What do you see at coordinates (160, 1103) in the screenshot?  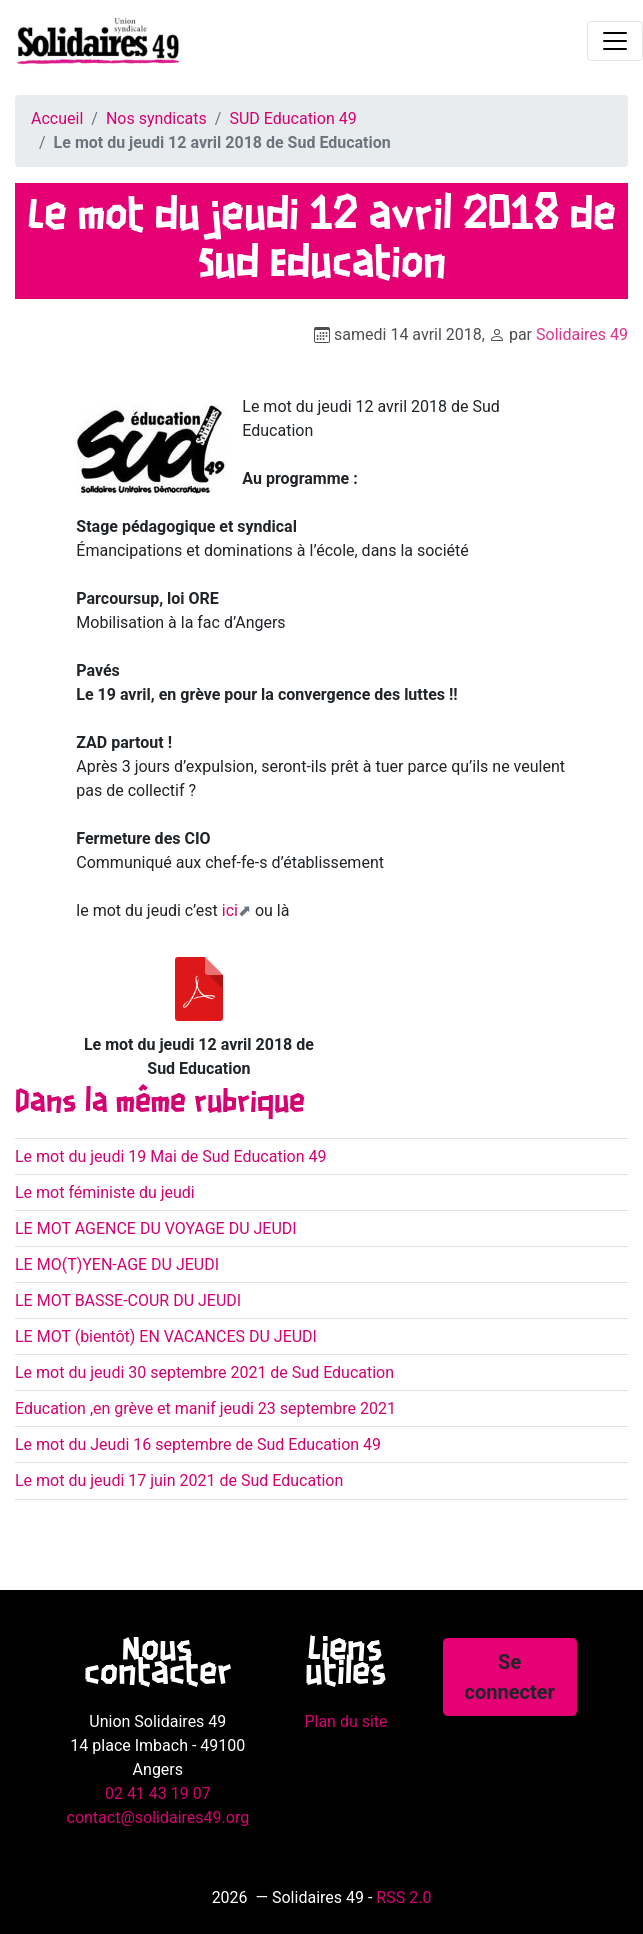 I see `Dans la même rubrique` at bounding box center [160, 1103].